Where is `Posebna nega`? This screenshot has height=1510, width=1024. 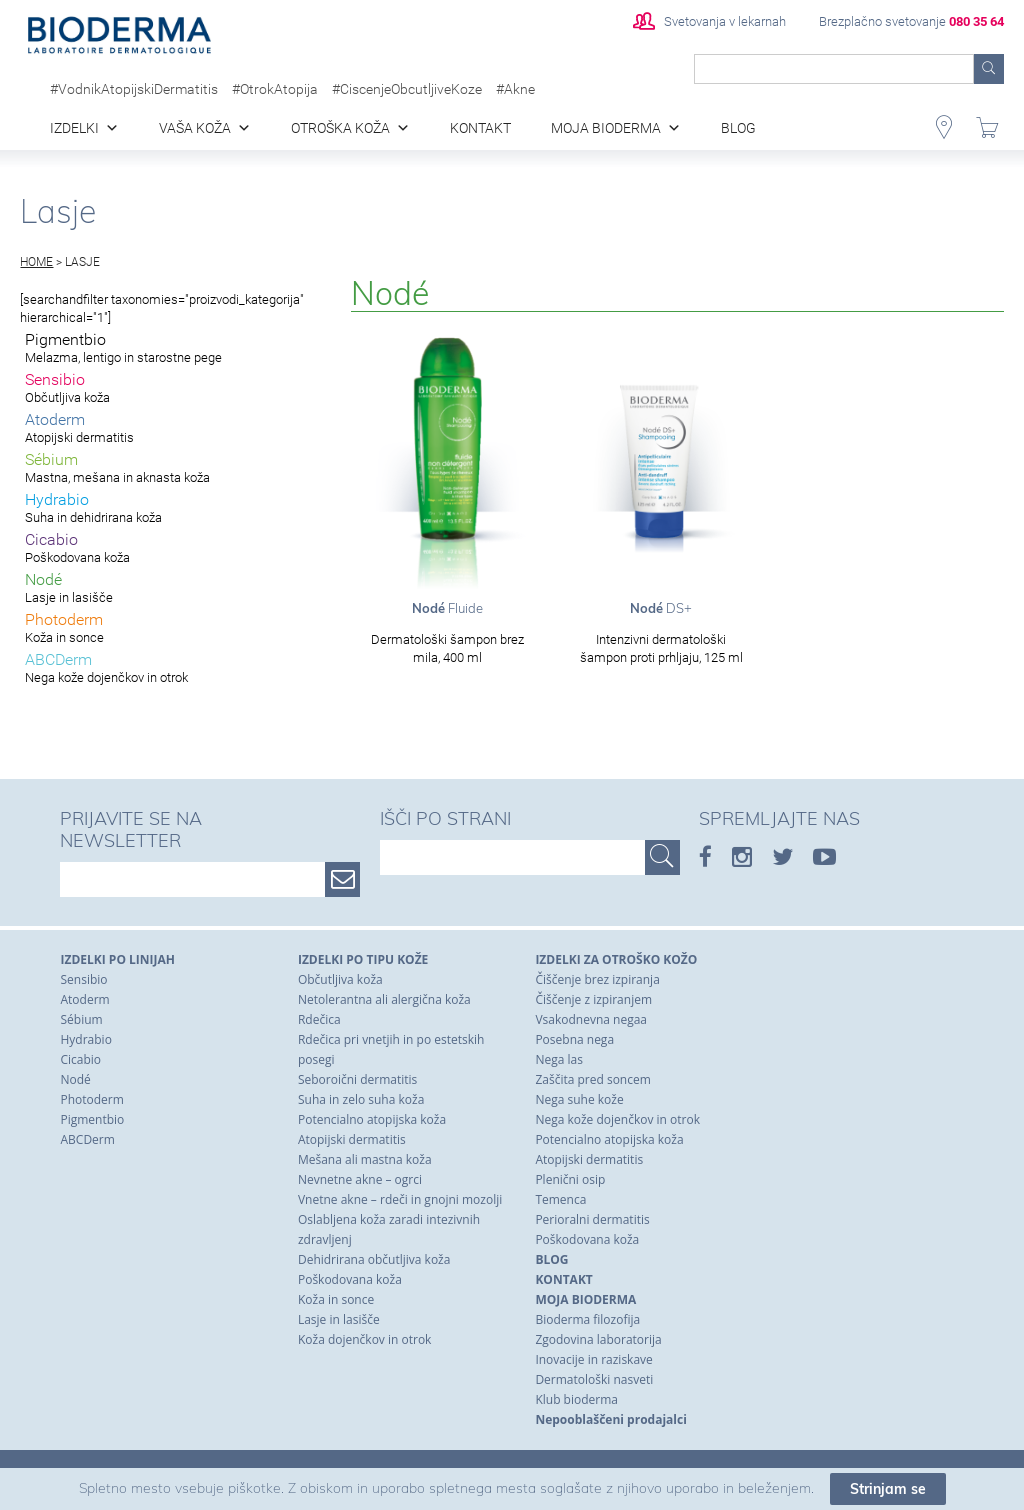 Posebna nega is located at coordinates (574, 1039).